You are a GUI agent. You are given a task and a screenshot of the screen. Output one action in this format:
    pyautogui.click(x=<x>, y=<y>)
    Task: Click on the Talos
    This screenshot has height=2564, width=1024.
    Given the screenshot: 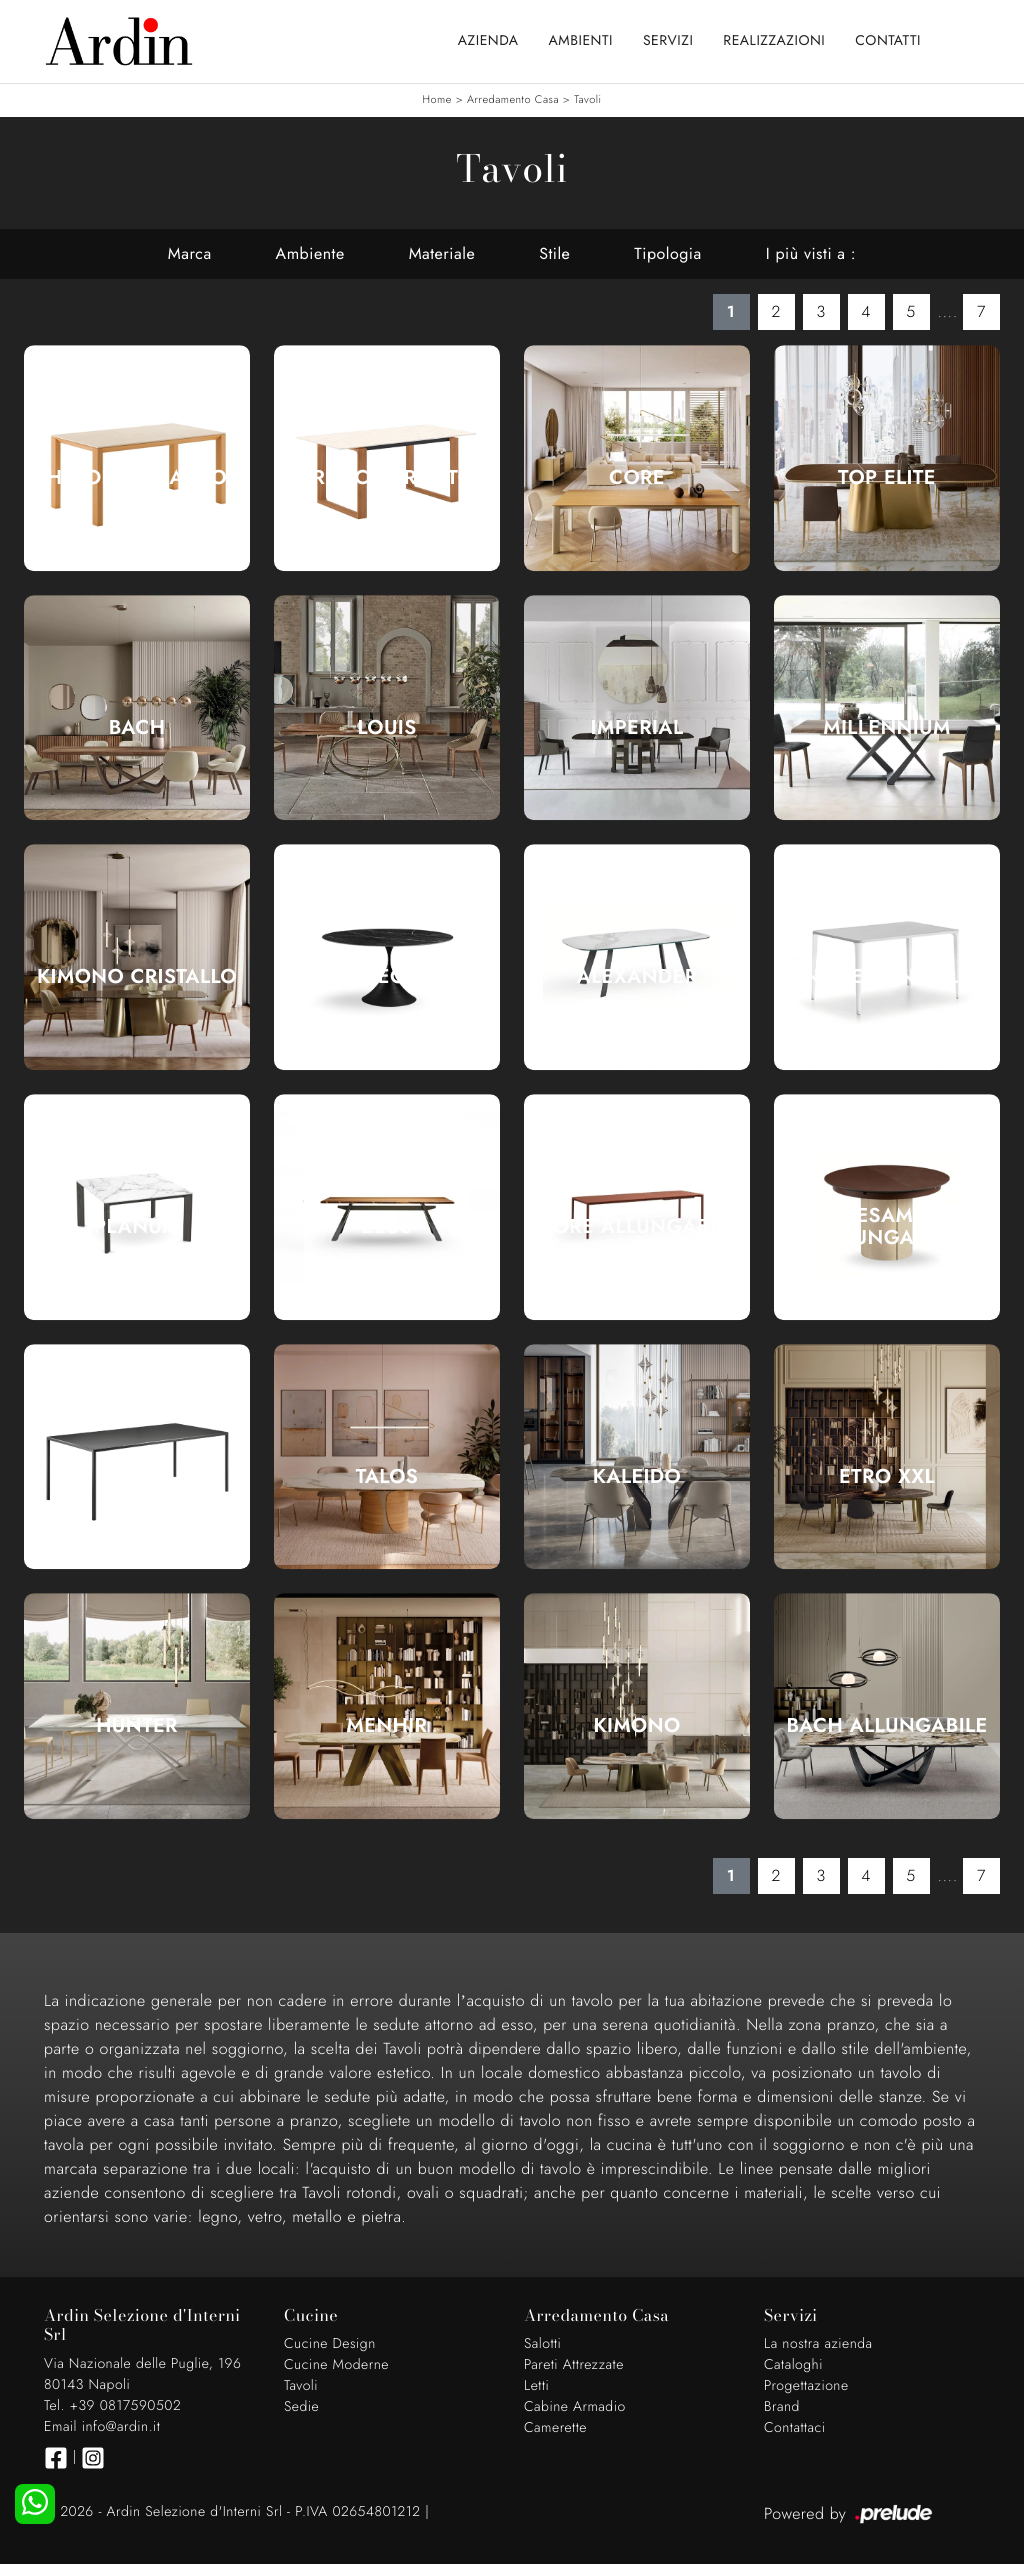 What is the action you would take?
    pyautogui.click(x=387, y=1477)
    